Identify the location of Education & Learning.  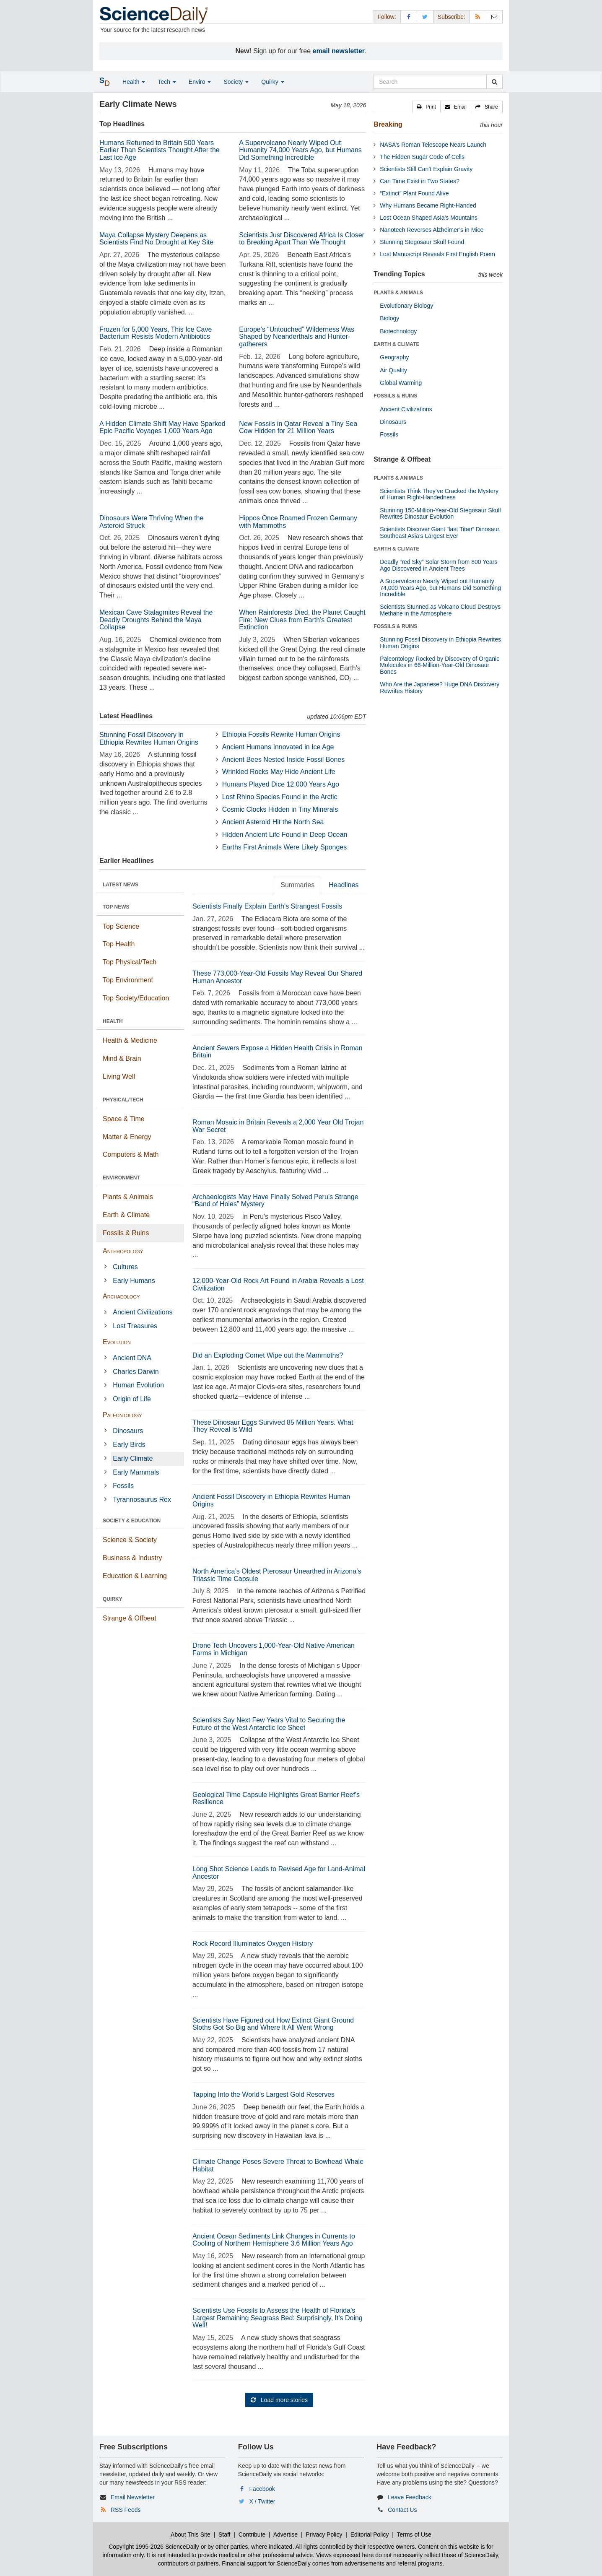
(135, 1575).